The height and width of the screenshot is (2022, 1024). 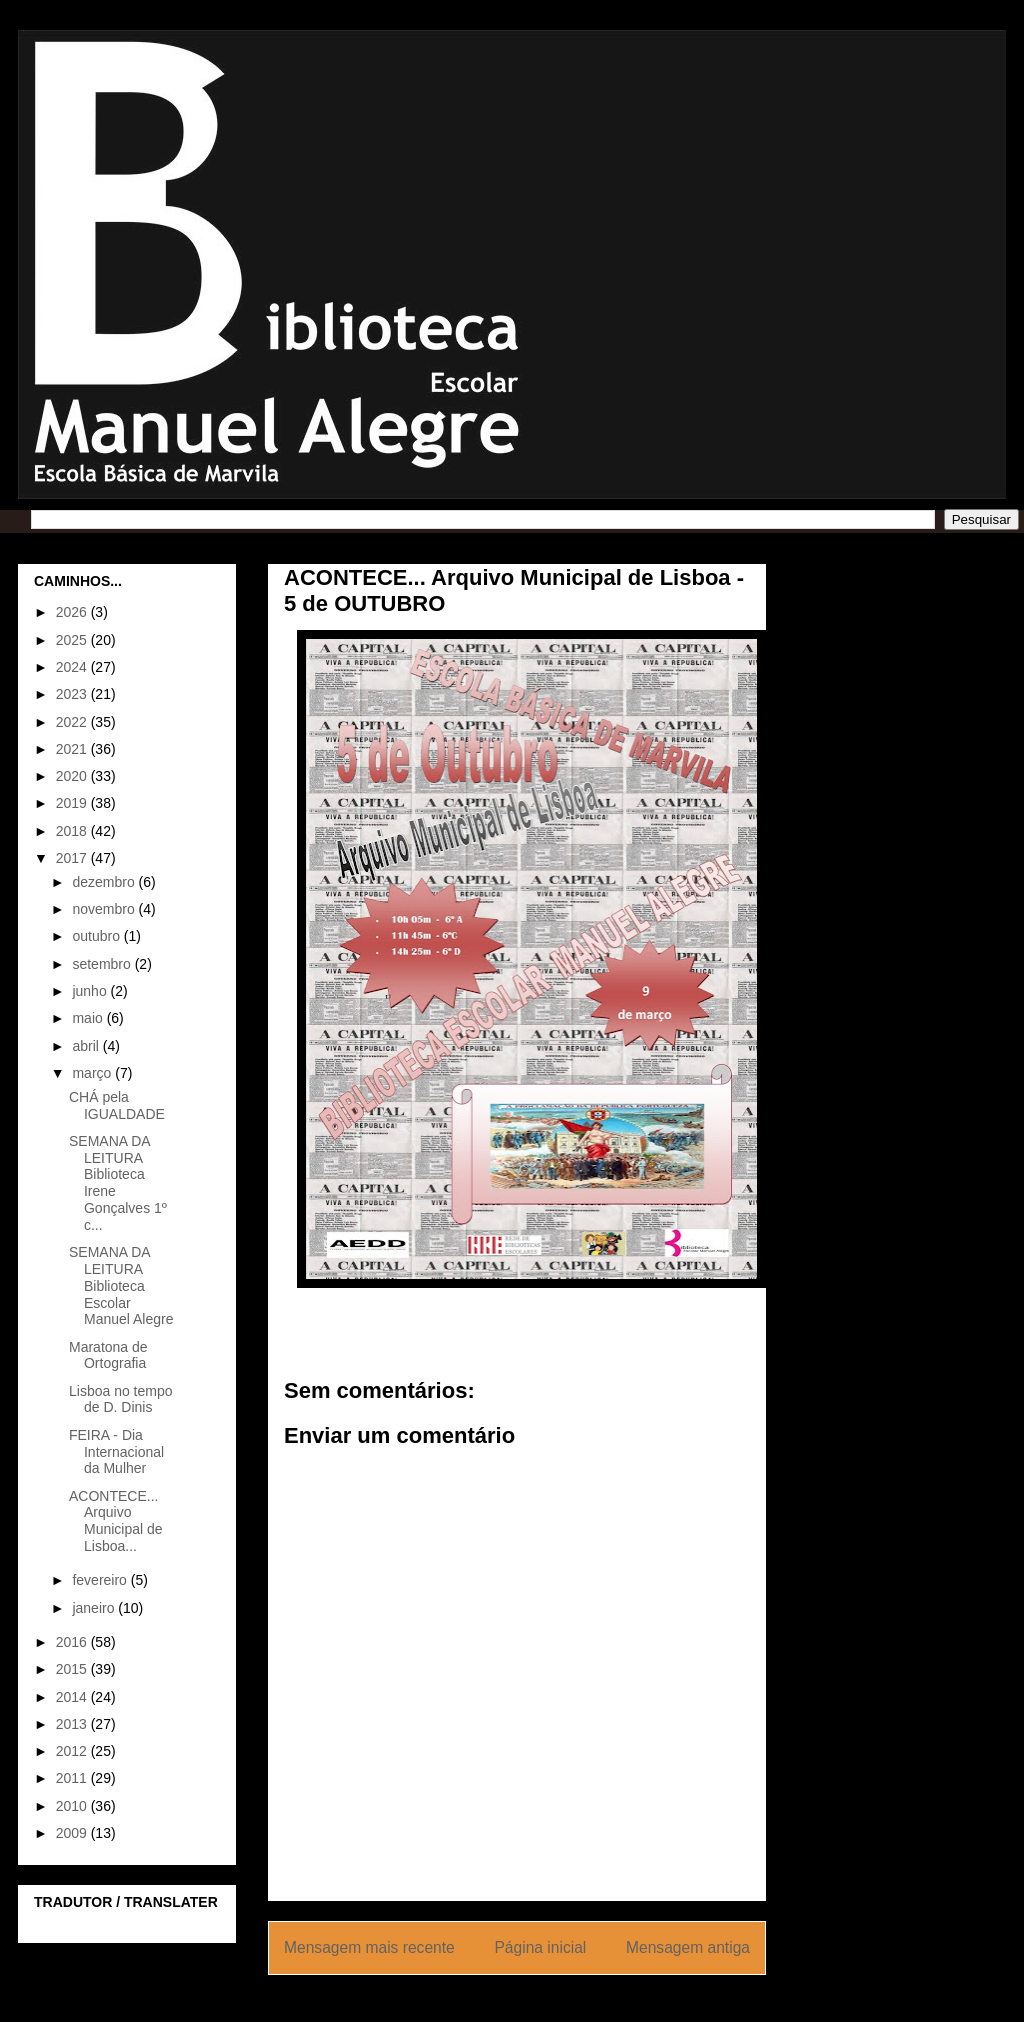 I want to click on março, so click(x=93, y=1073).